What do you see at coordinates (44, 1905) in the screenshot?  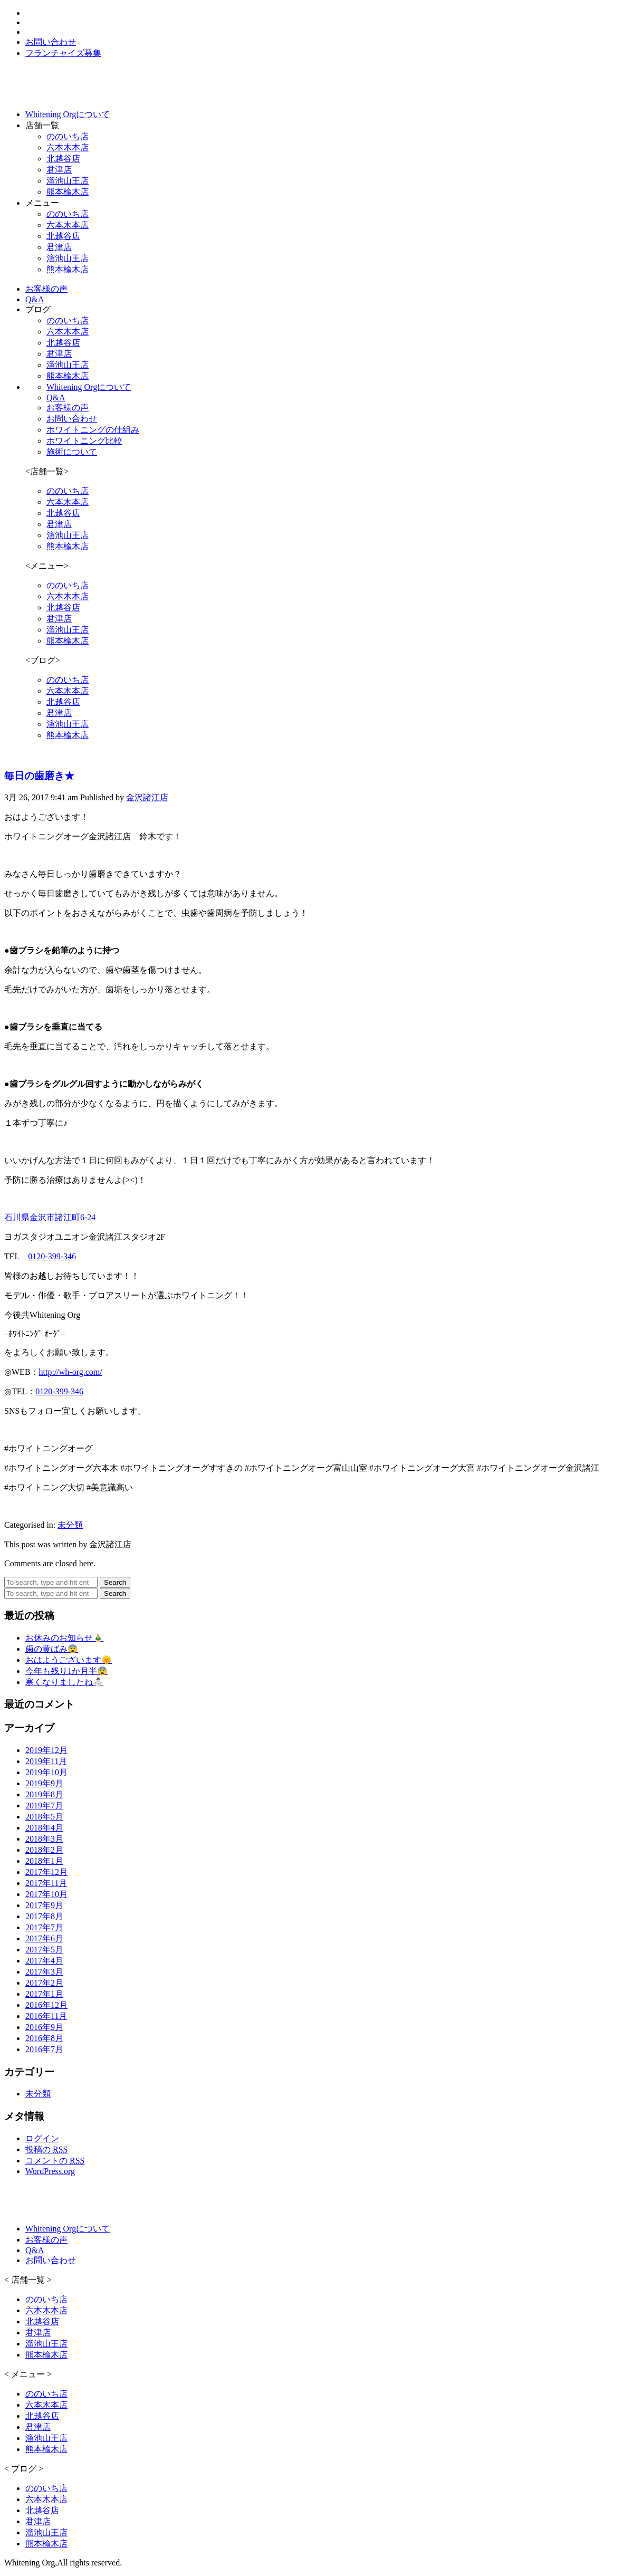 I see `2017年9月` at bounding box center [44, 1905].